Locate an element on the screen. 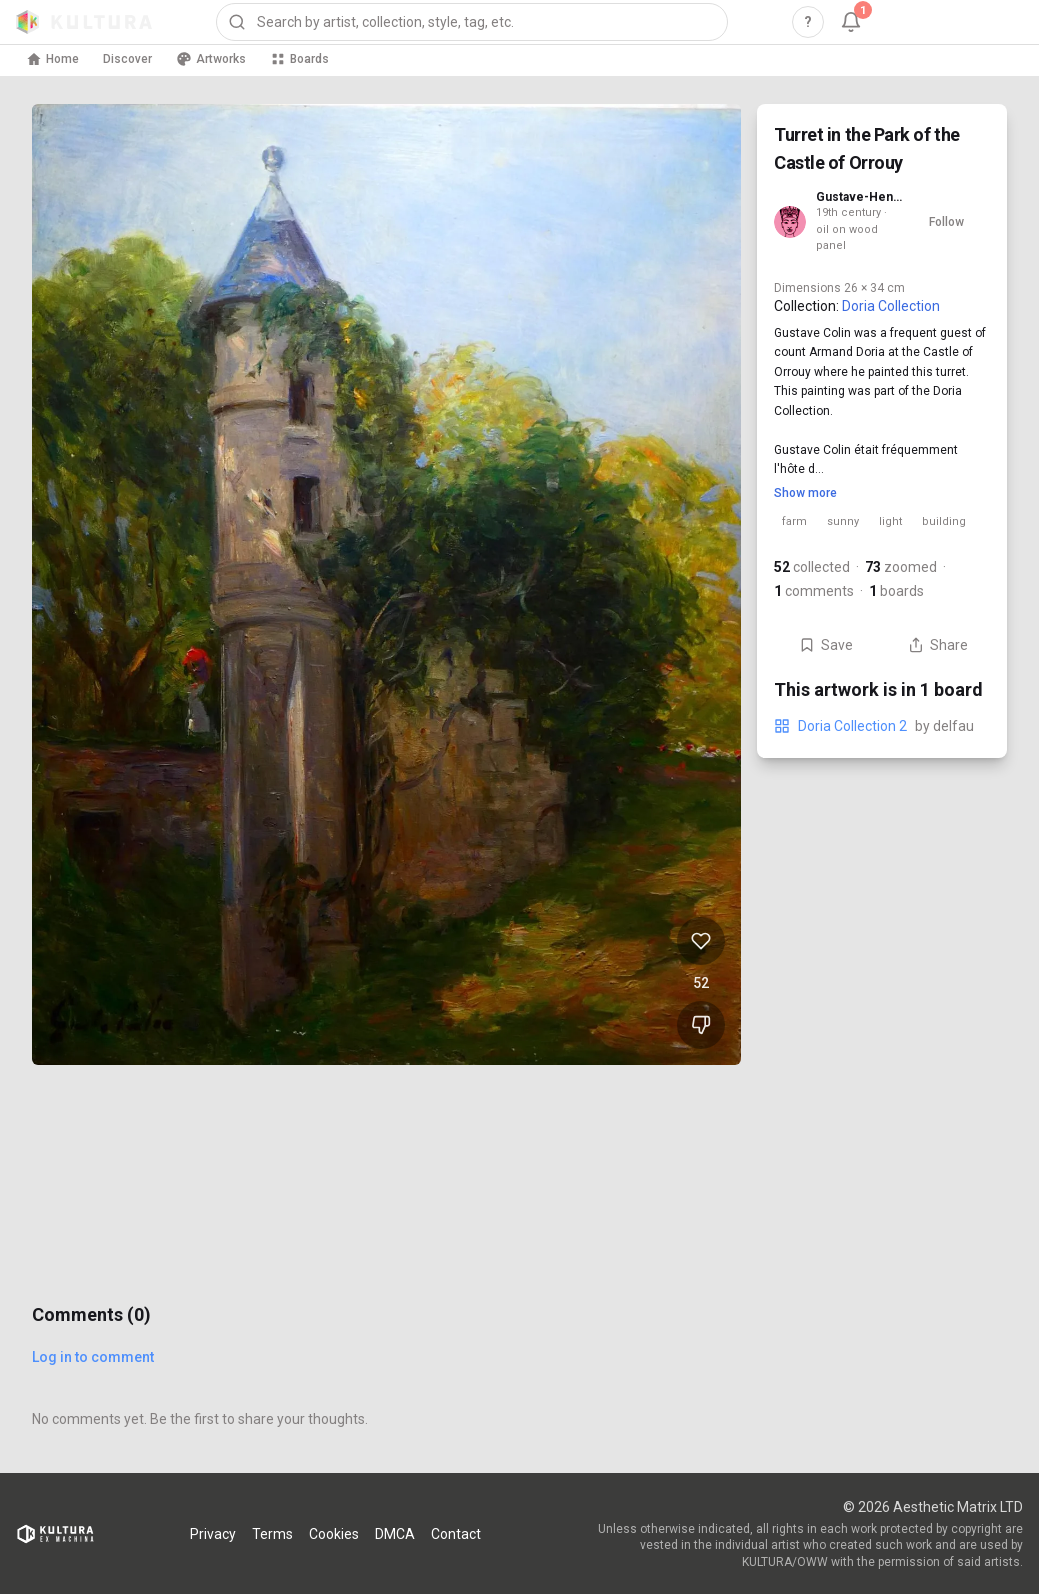  [Notifications, 1 unread] is located at coordinates (851, 22).